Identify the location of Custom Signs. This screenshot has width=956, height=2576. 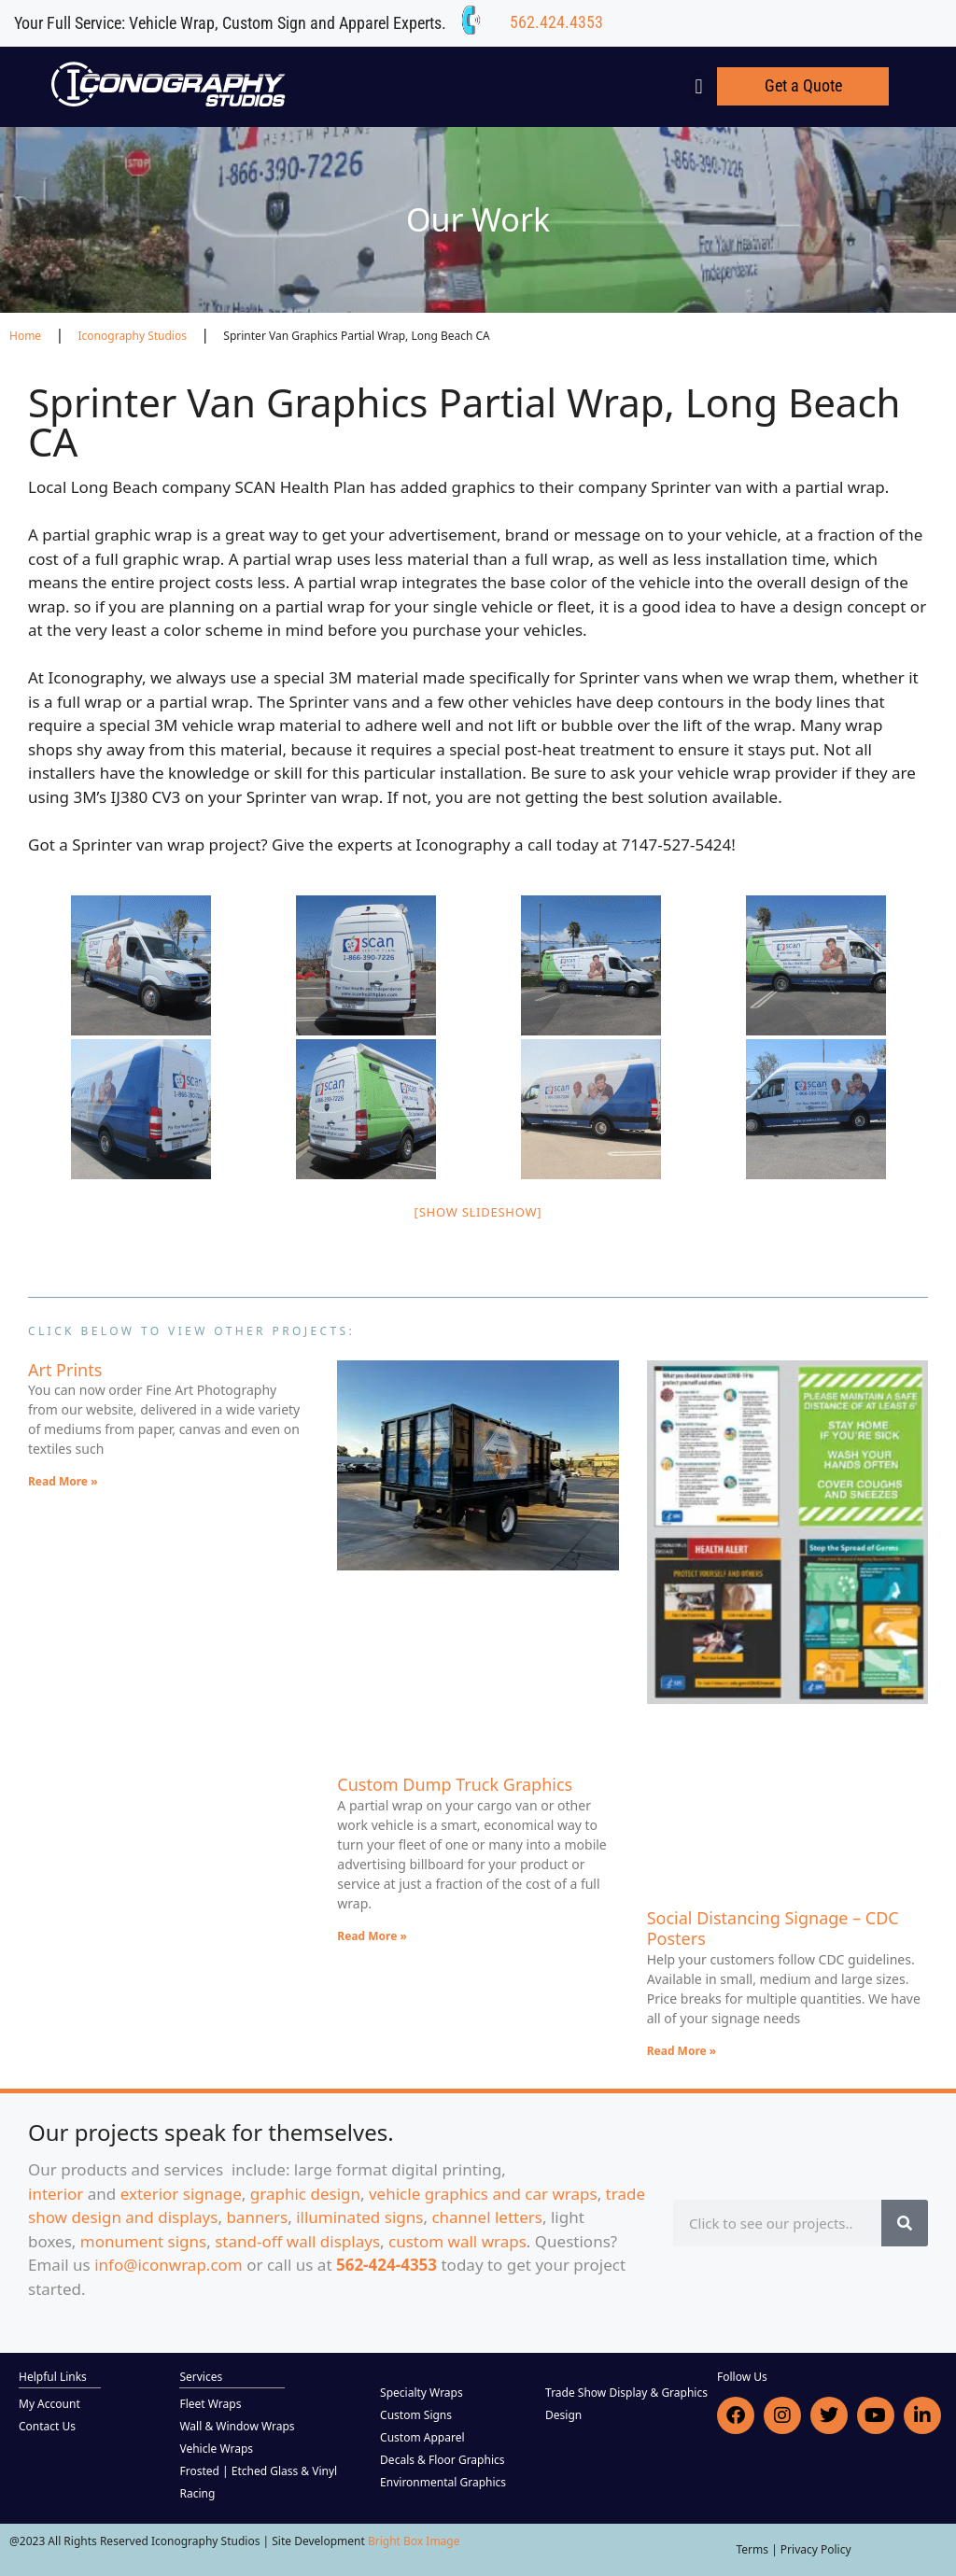
(416, 2415).